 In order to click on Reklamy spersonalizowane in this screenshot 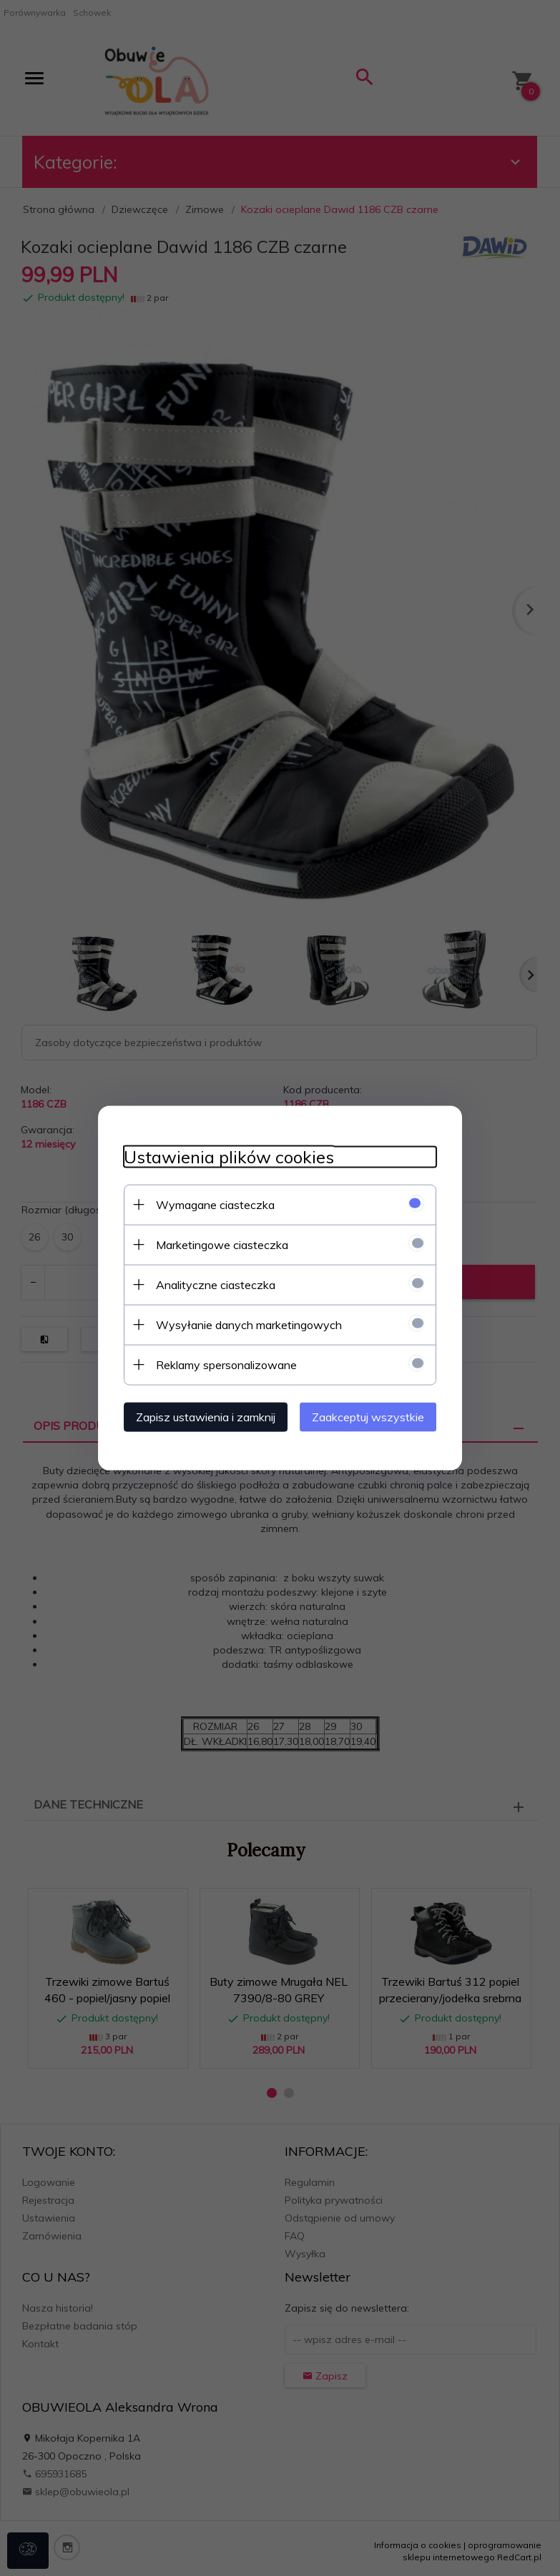, I will do `click(218, 1363)`.